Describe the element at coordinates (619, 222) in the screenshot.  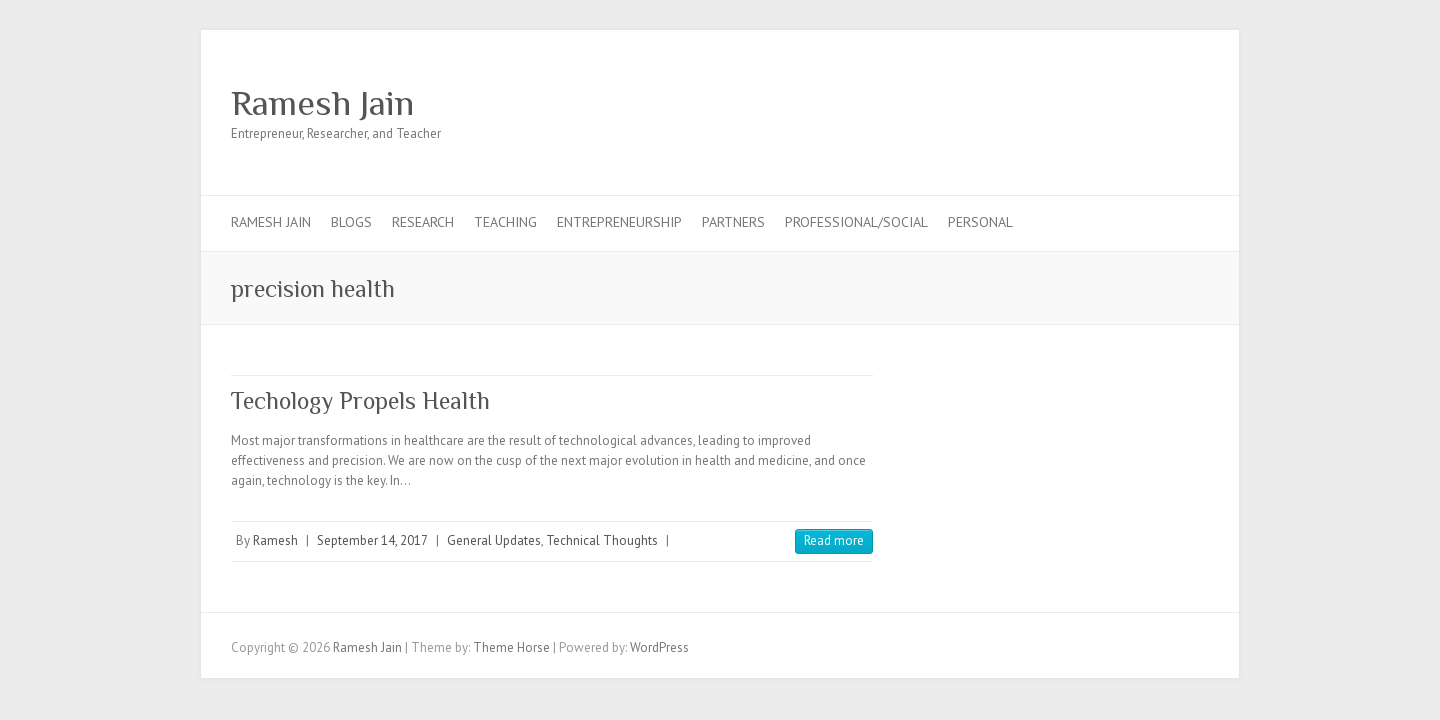
I see `Entrepreneurship` at that location.